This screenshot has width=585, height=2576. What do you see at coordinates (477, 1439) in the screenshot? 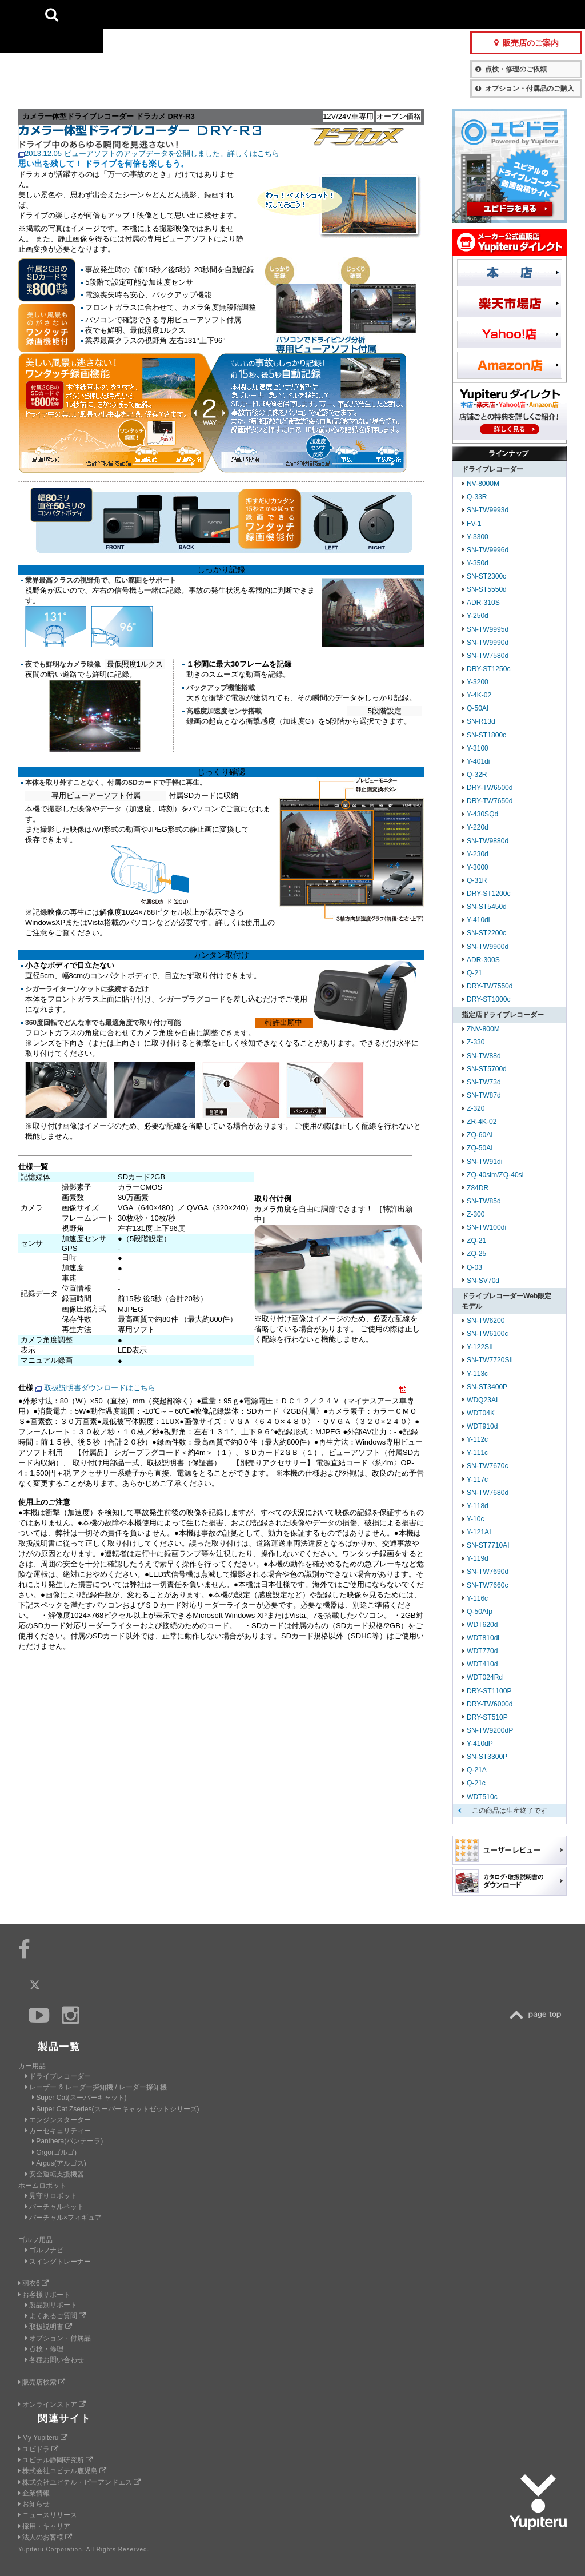
I see `Y-112c` at bounding box center [477, 1439].